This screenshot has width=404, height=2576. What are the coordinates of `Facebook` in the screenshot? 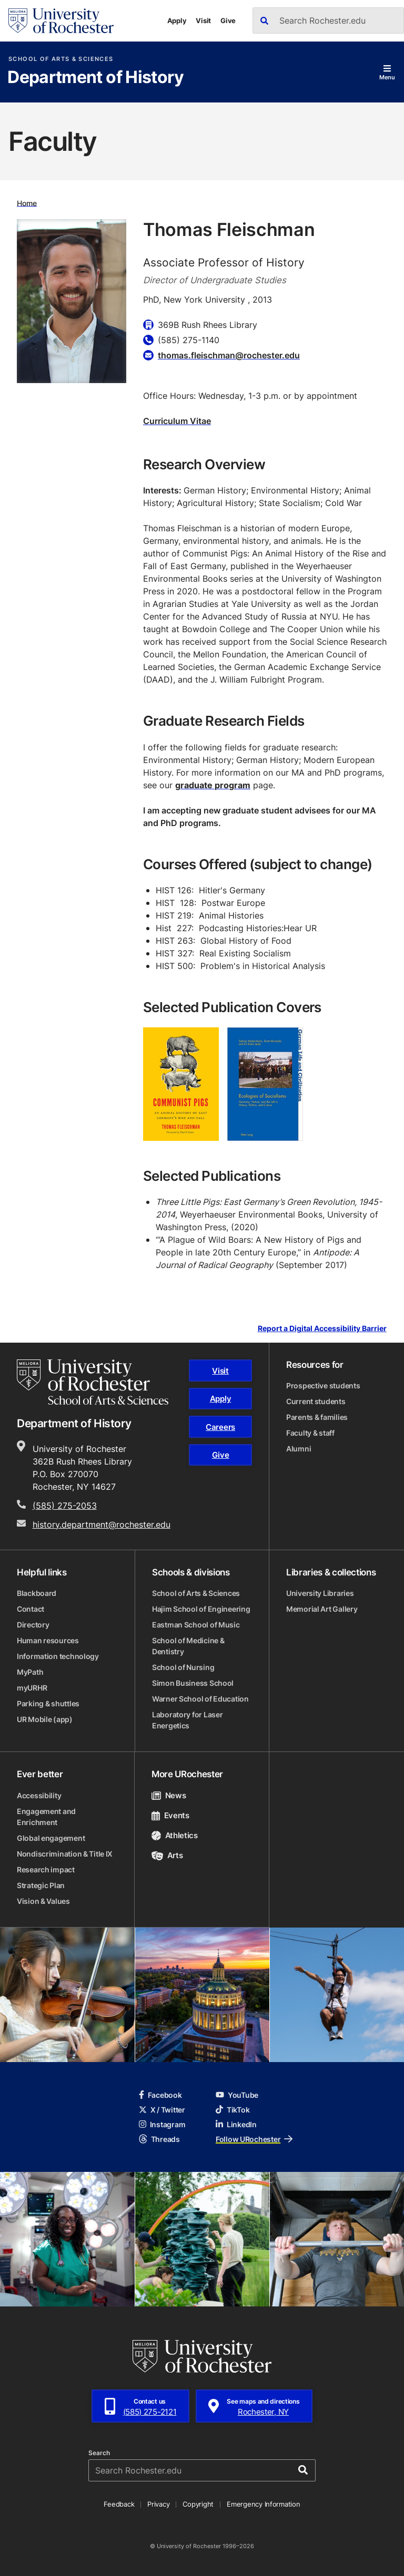 It's located at (160, 2095).